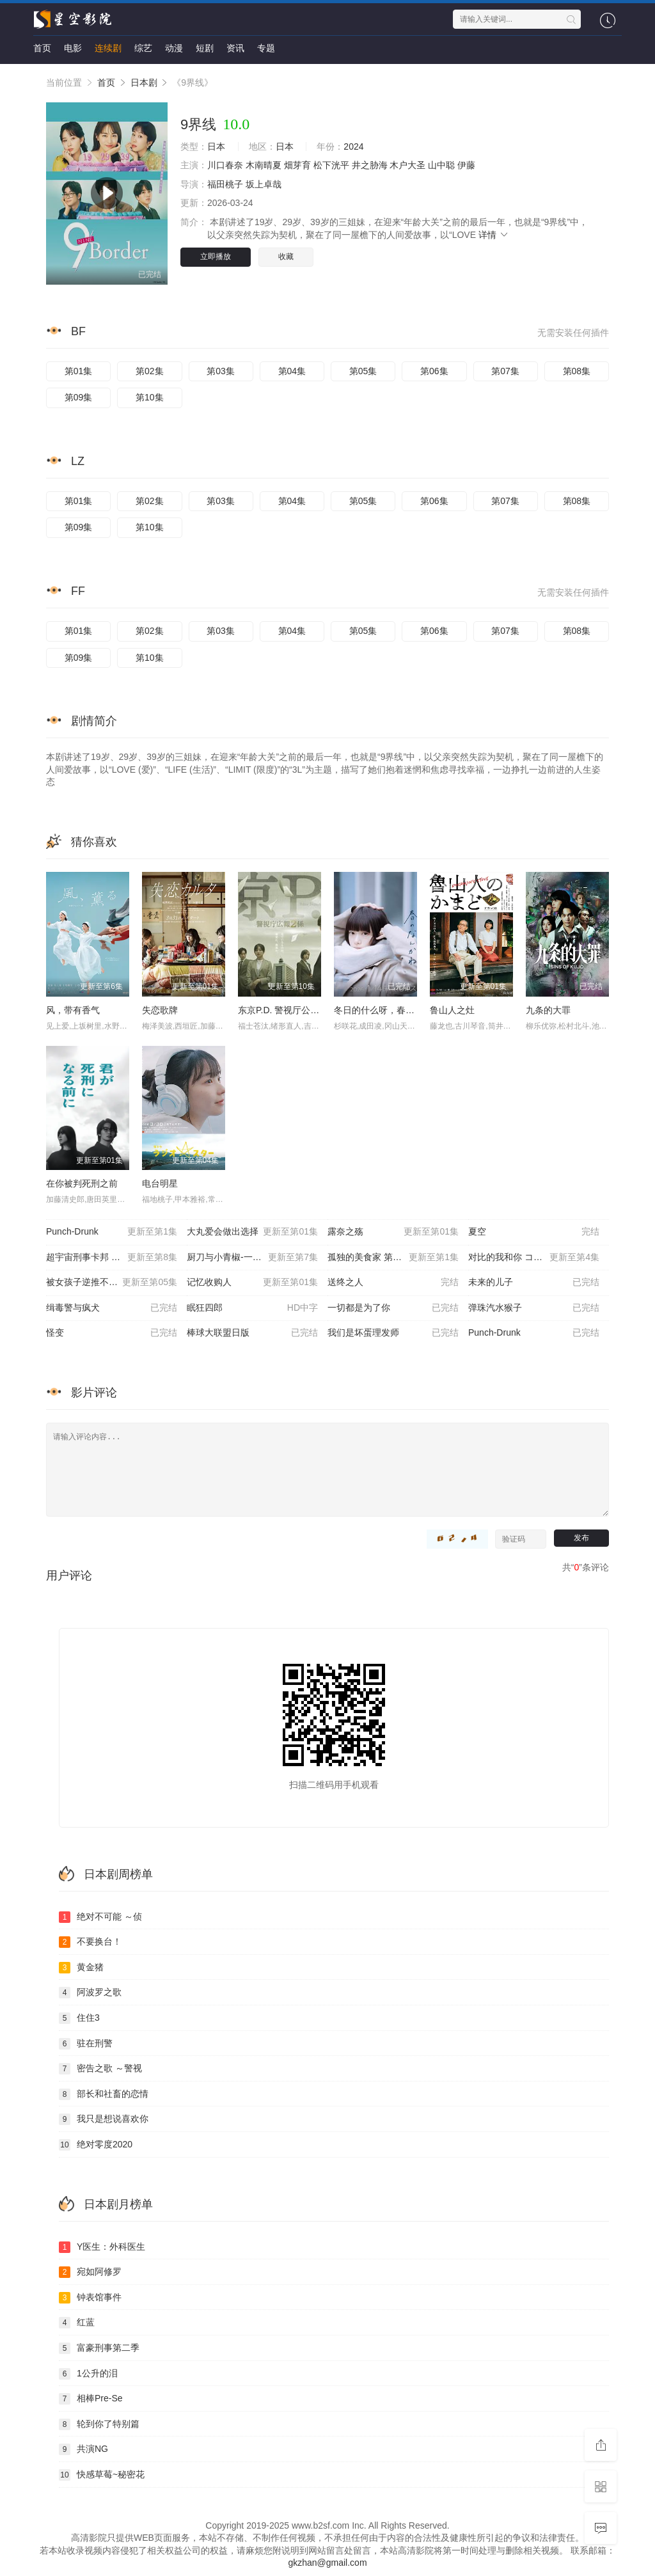  What do you see at coordinates (99, 2424) in the screenshot?
I see `轮到你了特别篇` at bounding box center [99, 2424].